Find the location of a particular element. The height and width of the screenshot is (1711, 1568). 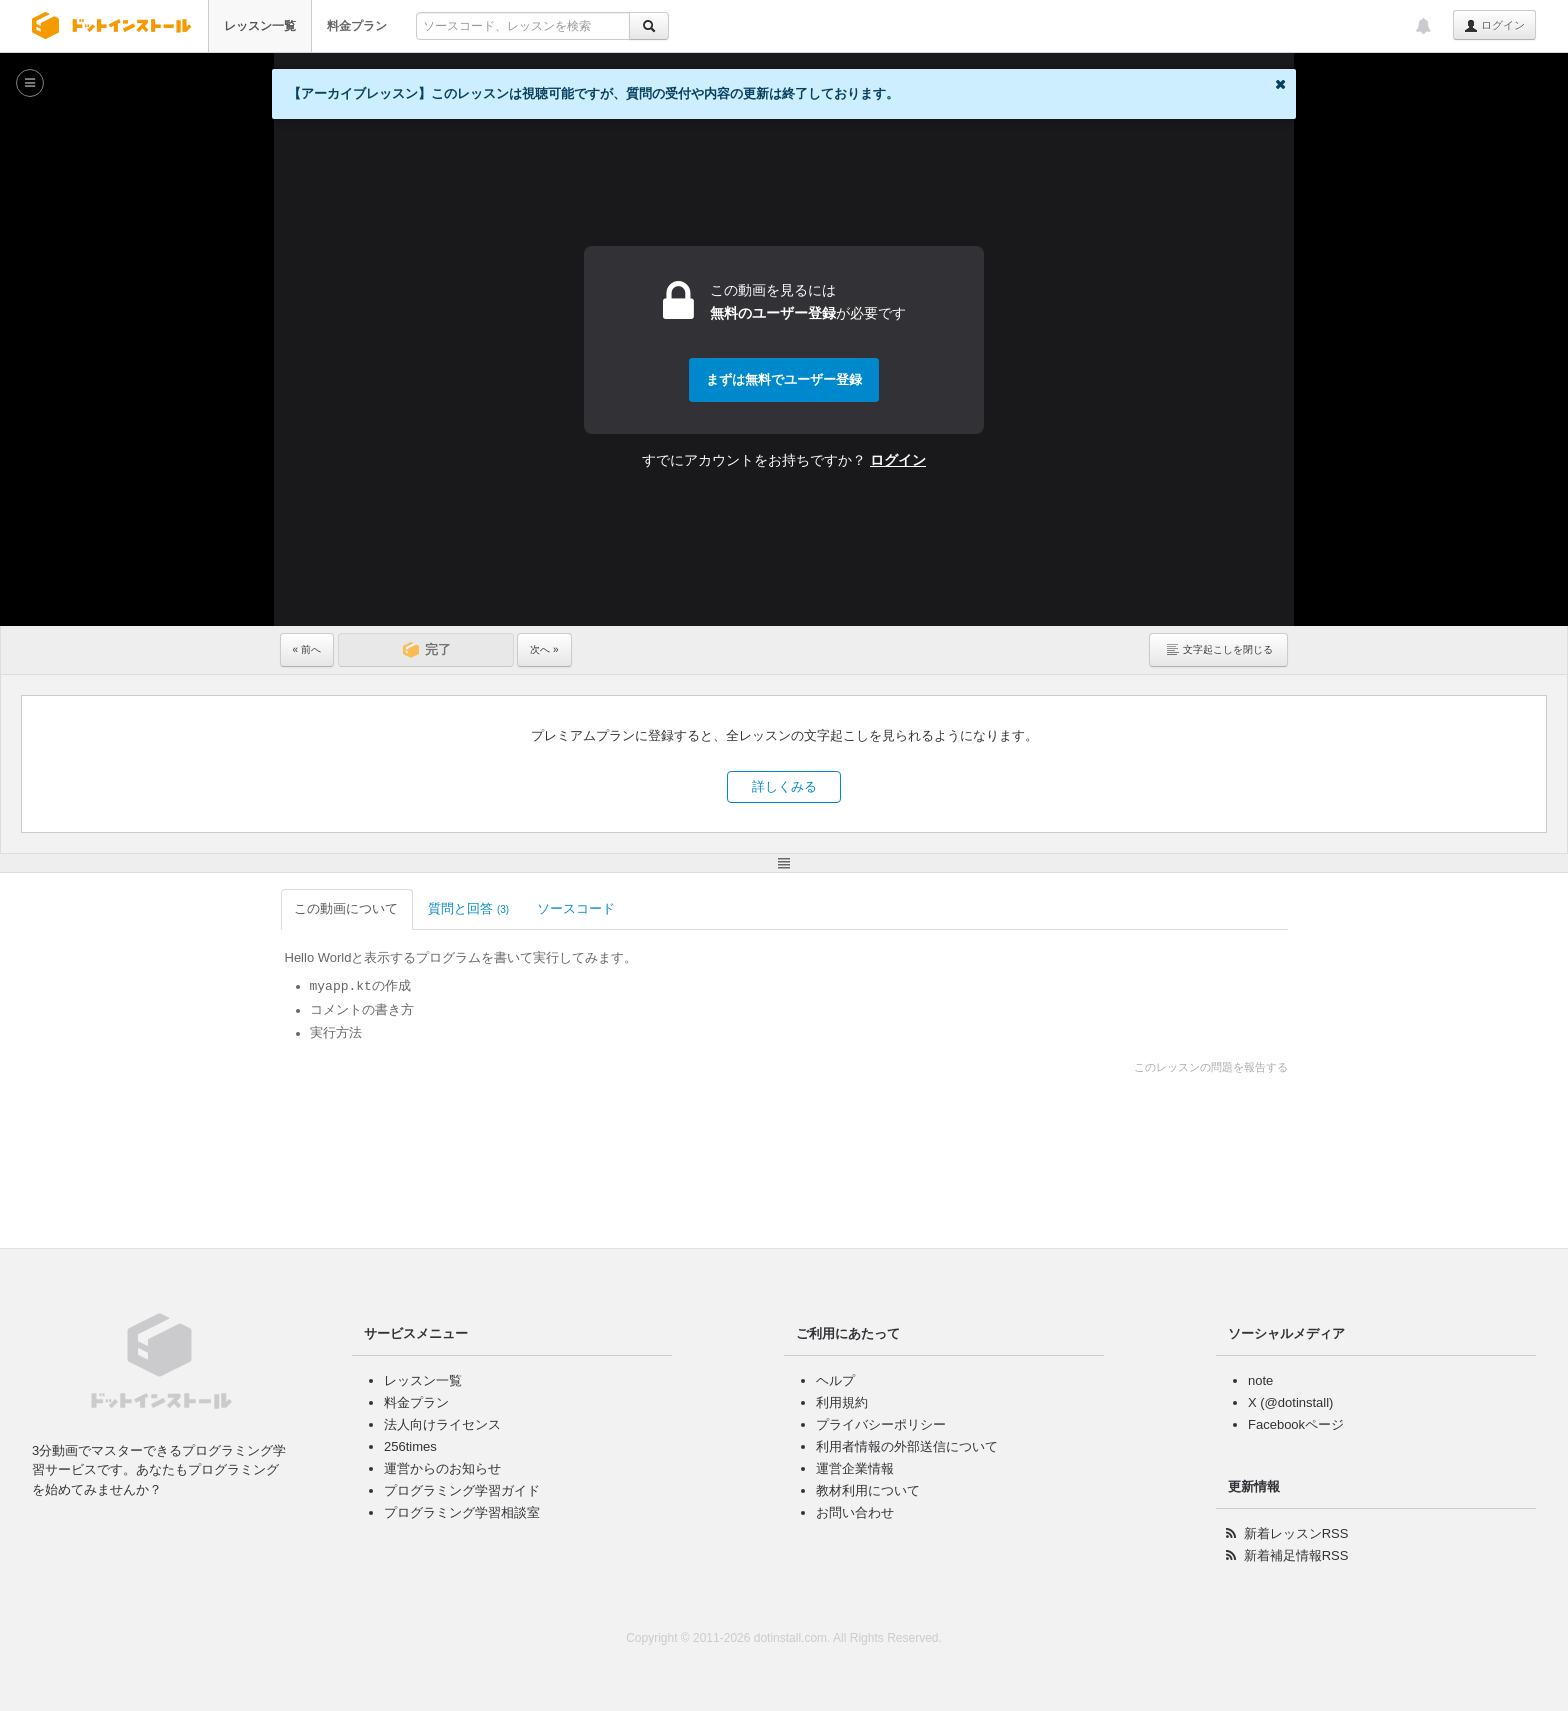

ログイン is located at coordinates (1494, 26).